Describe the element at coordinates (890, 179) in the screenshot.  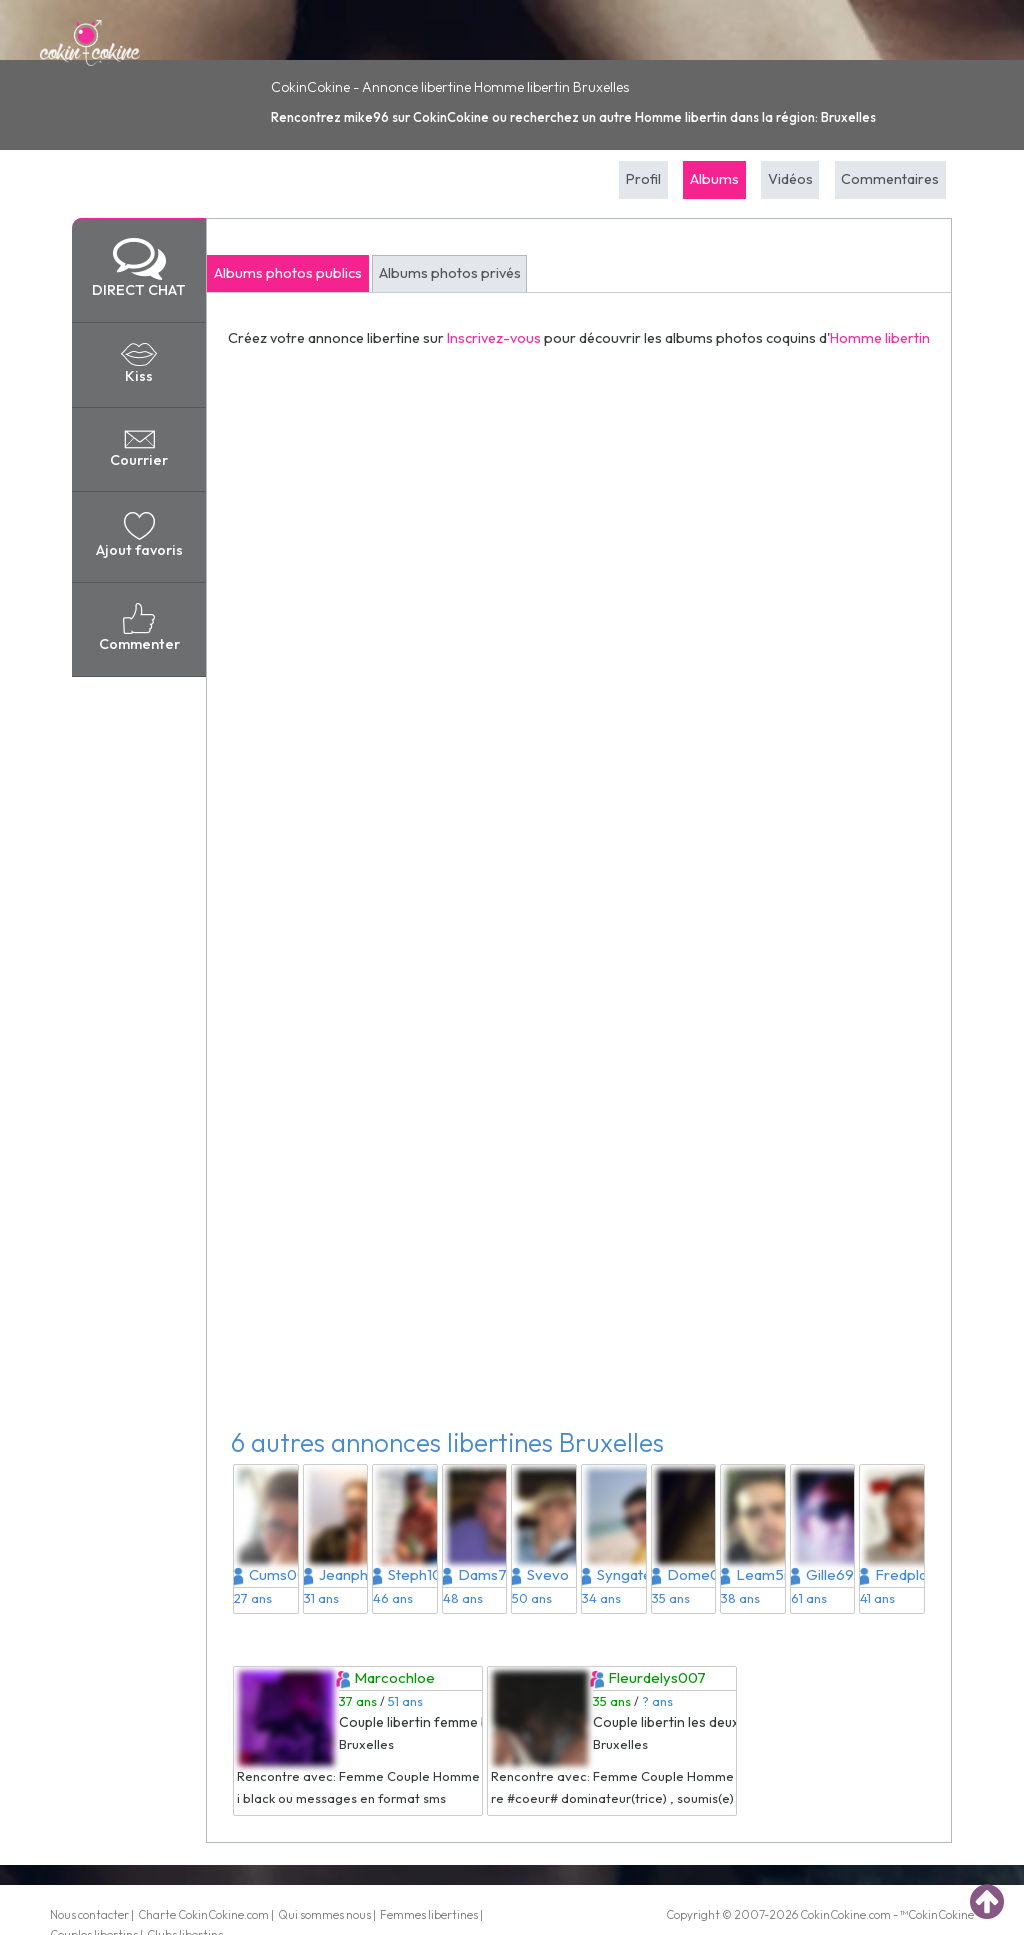
I see `Commentaires [tab]` at that location.